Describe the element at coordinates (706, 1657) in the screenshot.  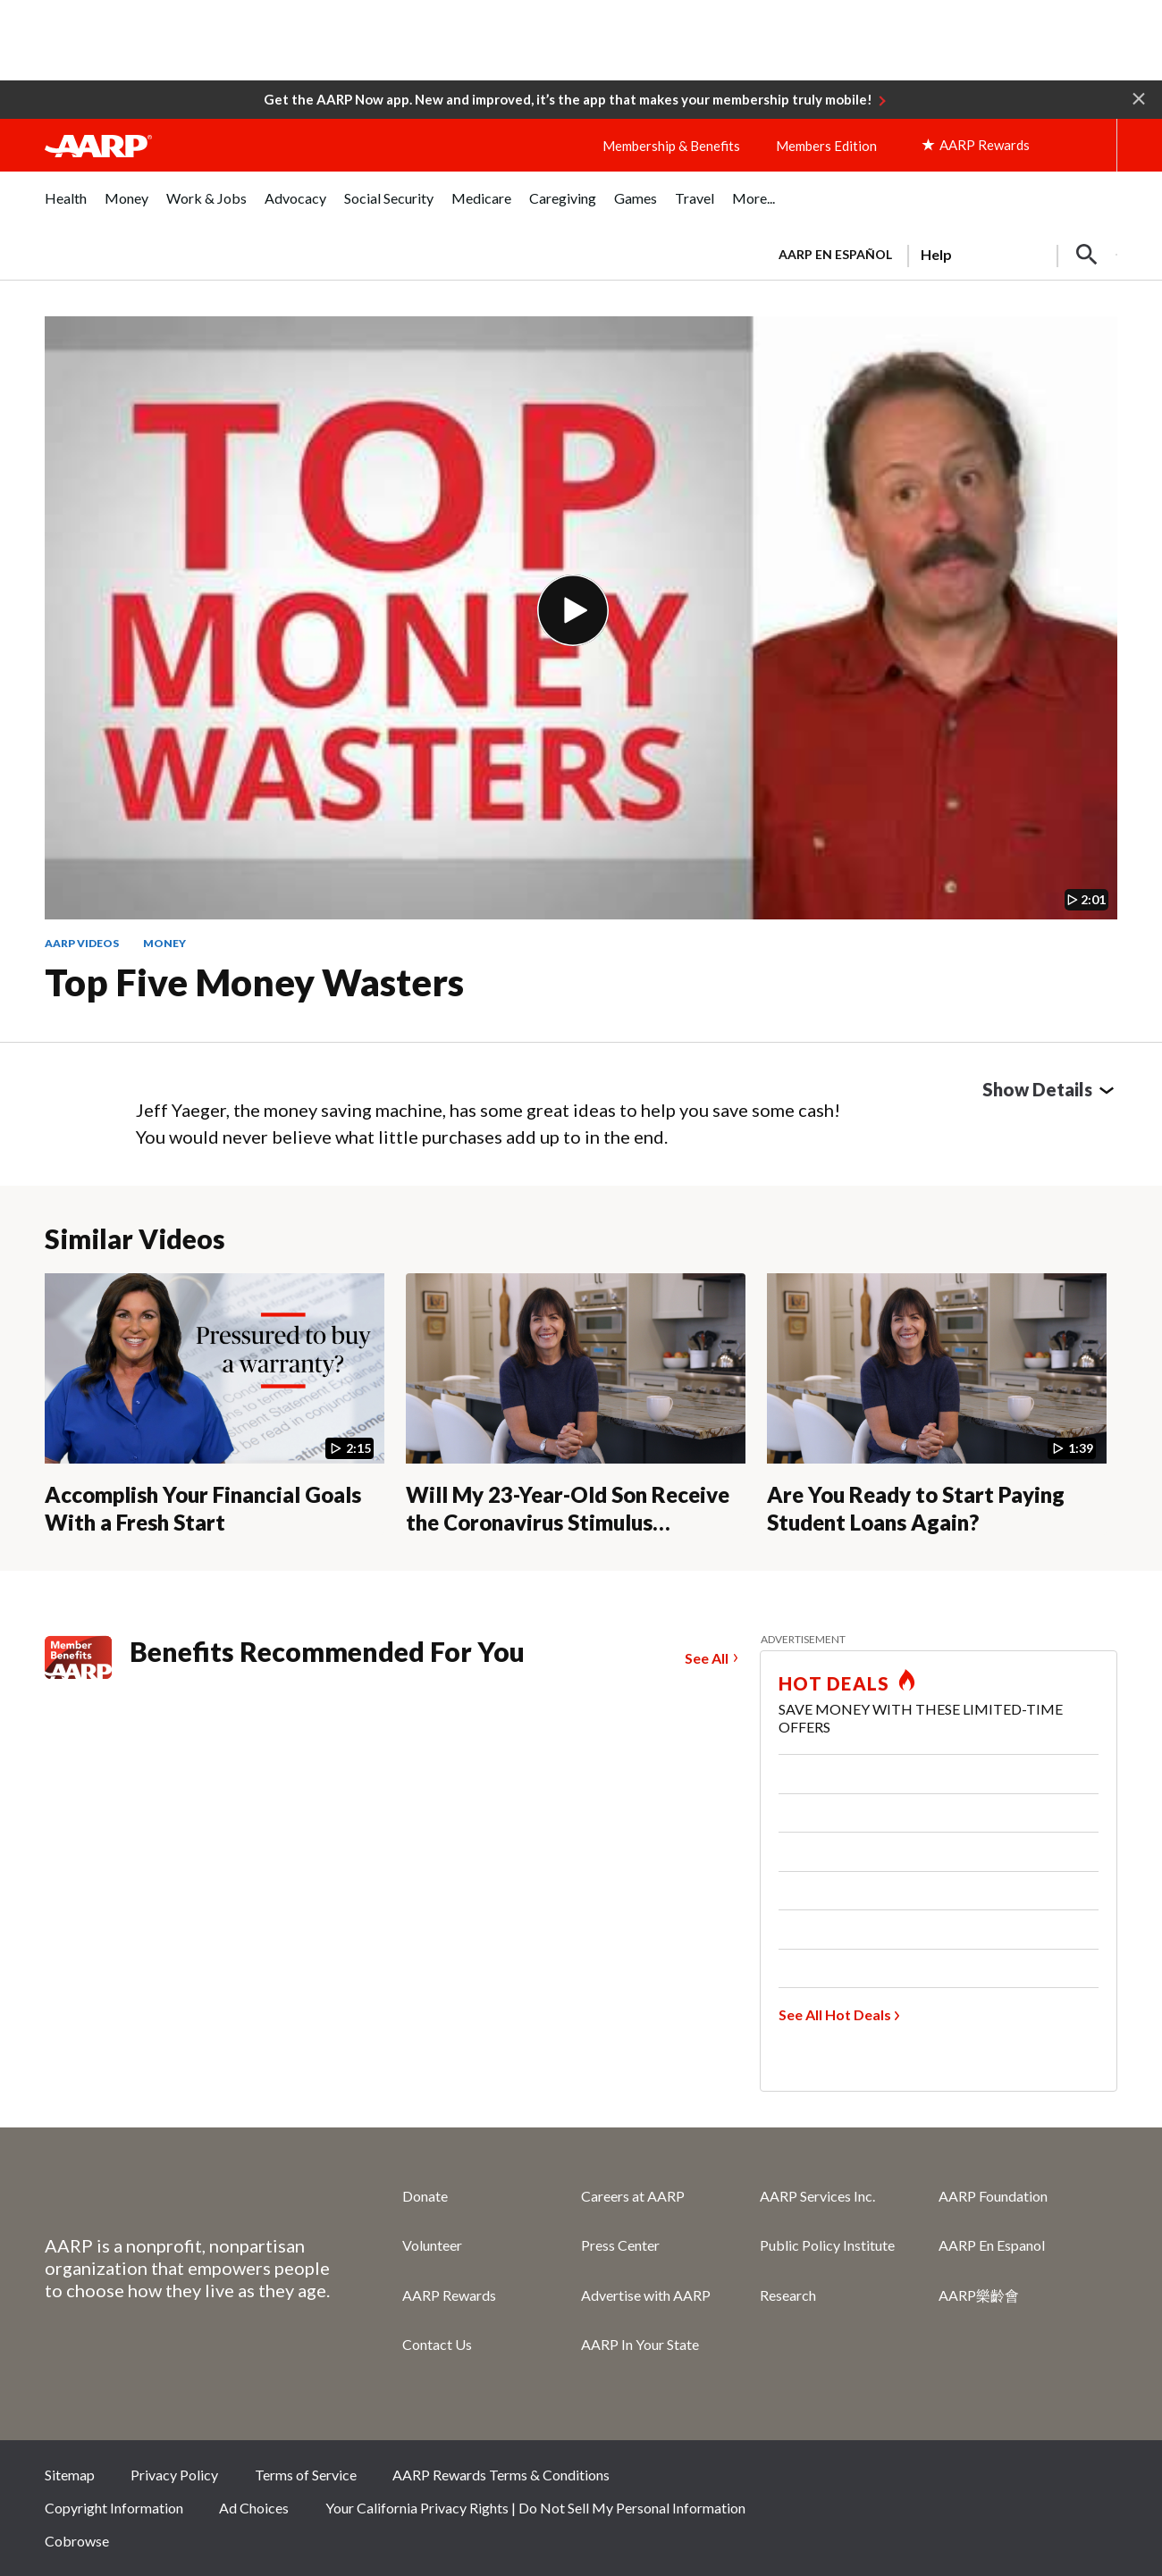
I see `See All` at that location.